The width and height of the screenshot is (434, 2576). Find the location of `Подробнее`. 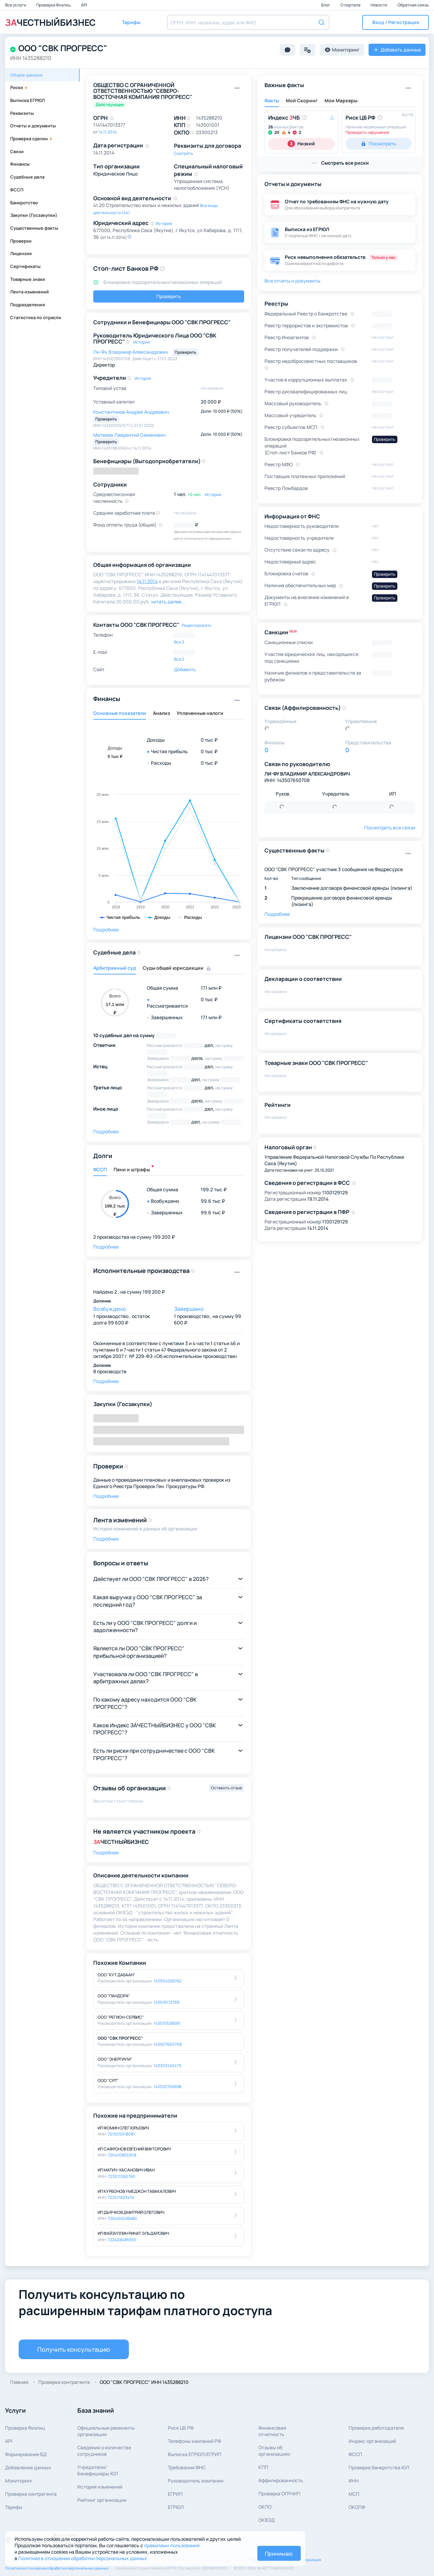

Подробнее is located at coordinates (106, 929).